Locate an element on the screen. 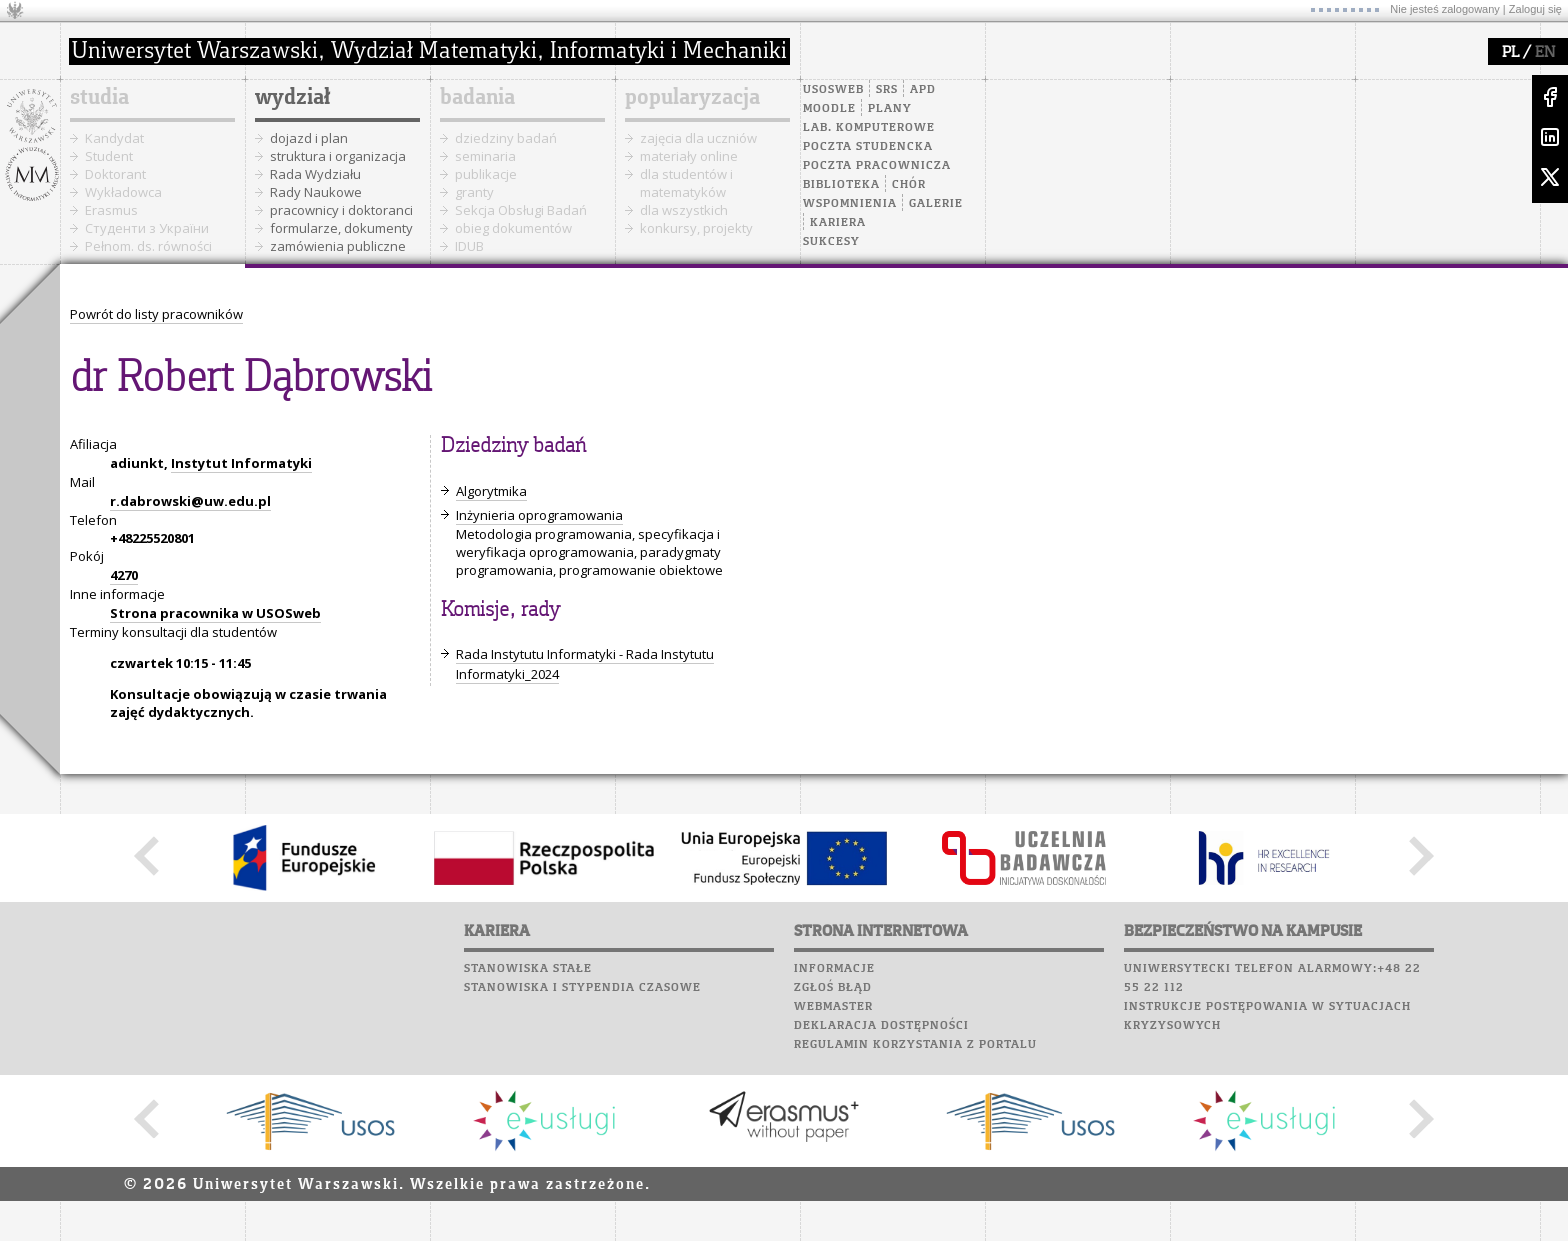 The height and width of the screenshot is (1241, 1568). Cтуденти з України is located at coordinates (147, 228).